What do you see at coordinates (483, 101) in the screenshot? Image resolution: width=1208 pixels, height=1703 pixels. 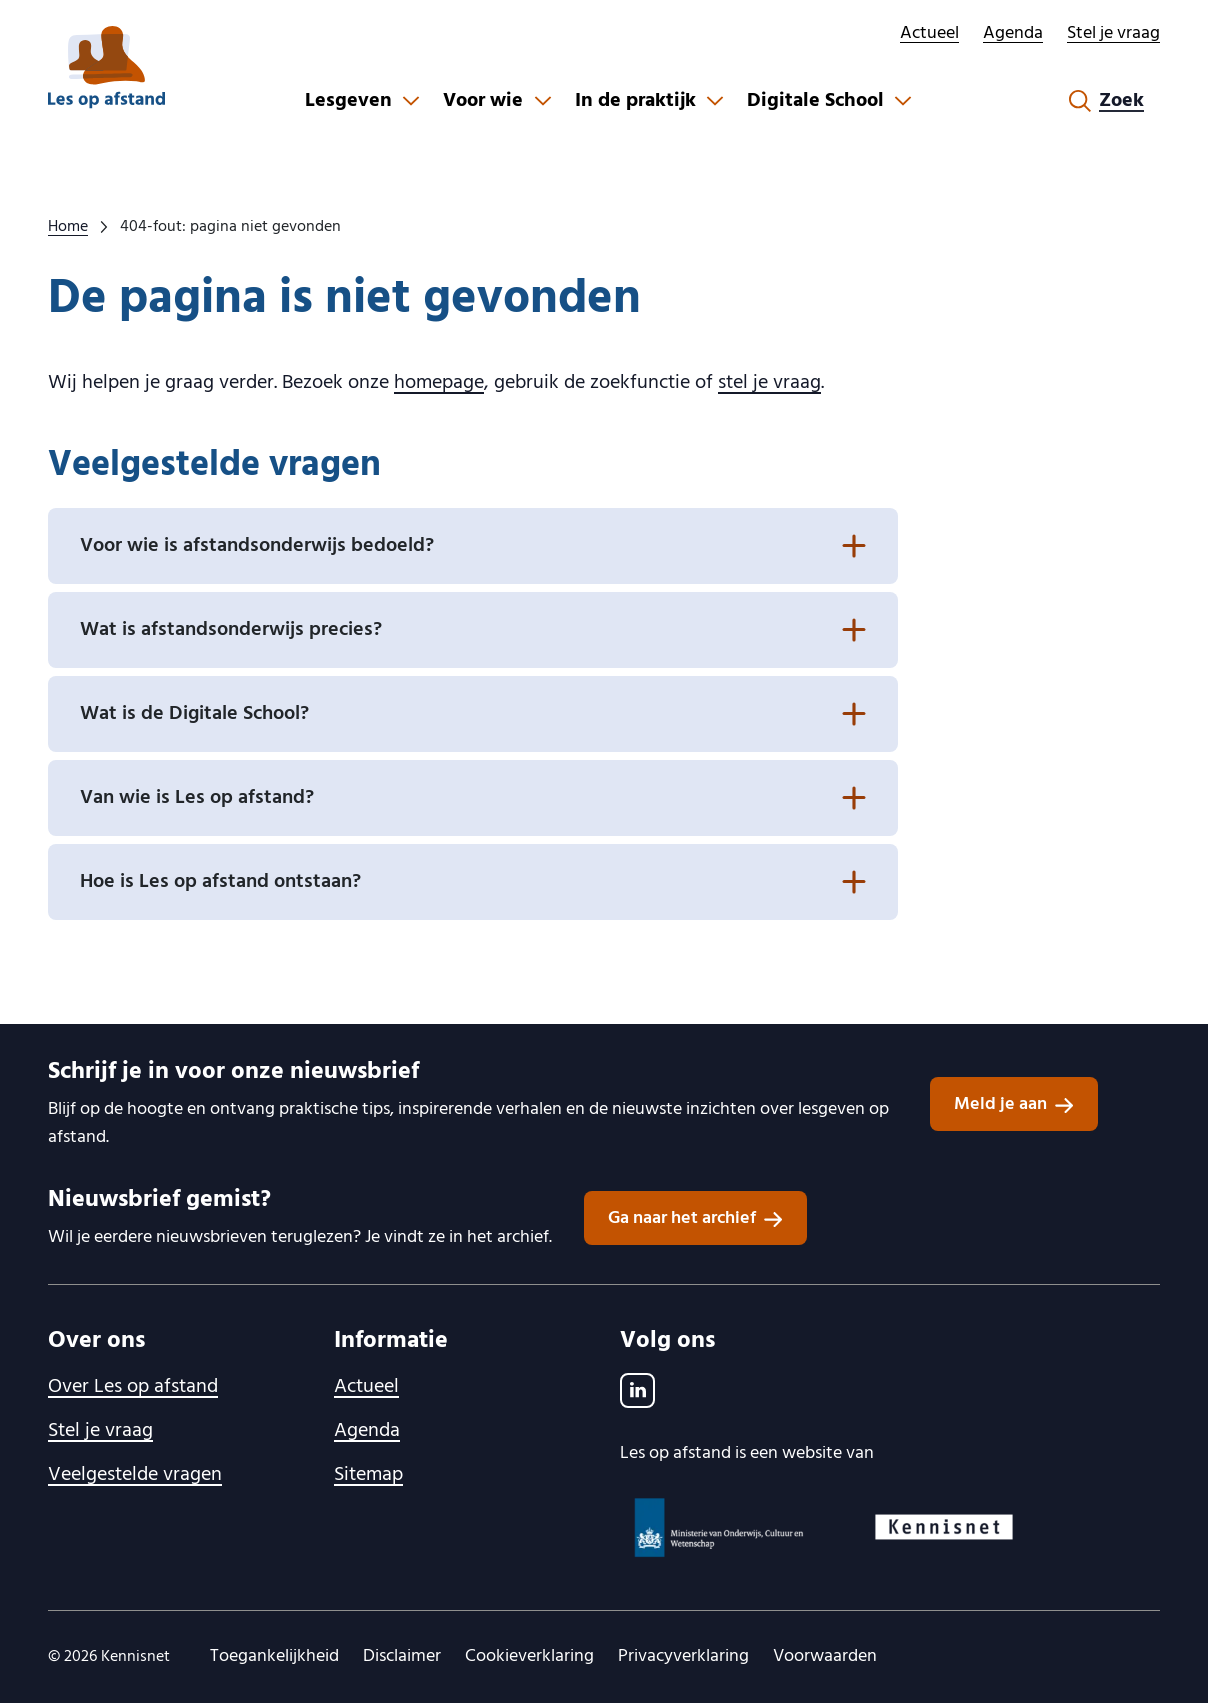 I see `Voor wie` at bounding box center [483, 101].